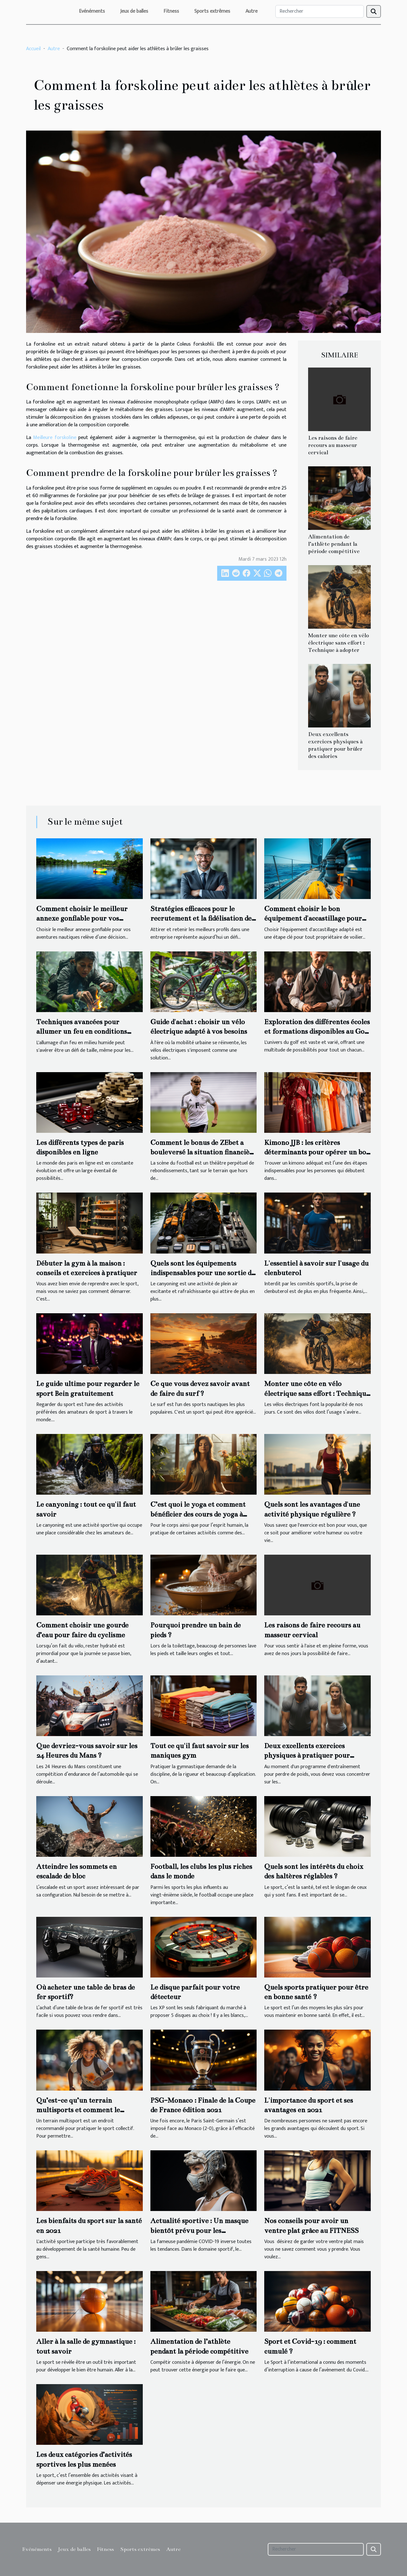 This screenshot has width=407, height=2576. I want to click on Comment choisir le bon équipement d'accastillage pour votre voilier, so click(313, 918).